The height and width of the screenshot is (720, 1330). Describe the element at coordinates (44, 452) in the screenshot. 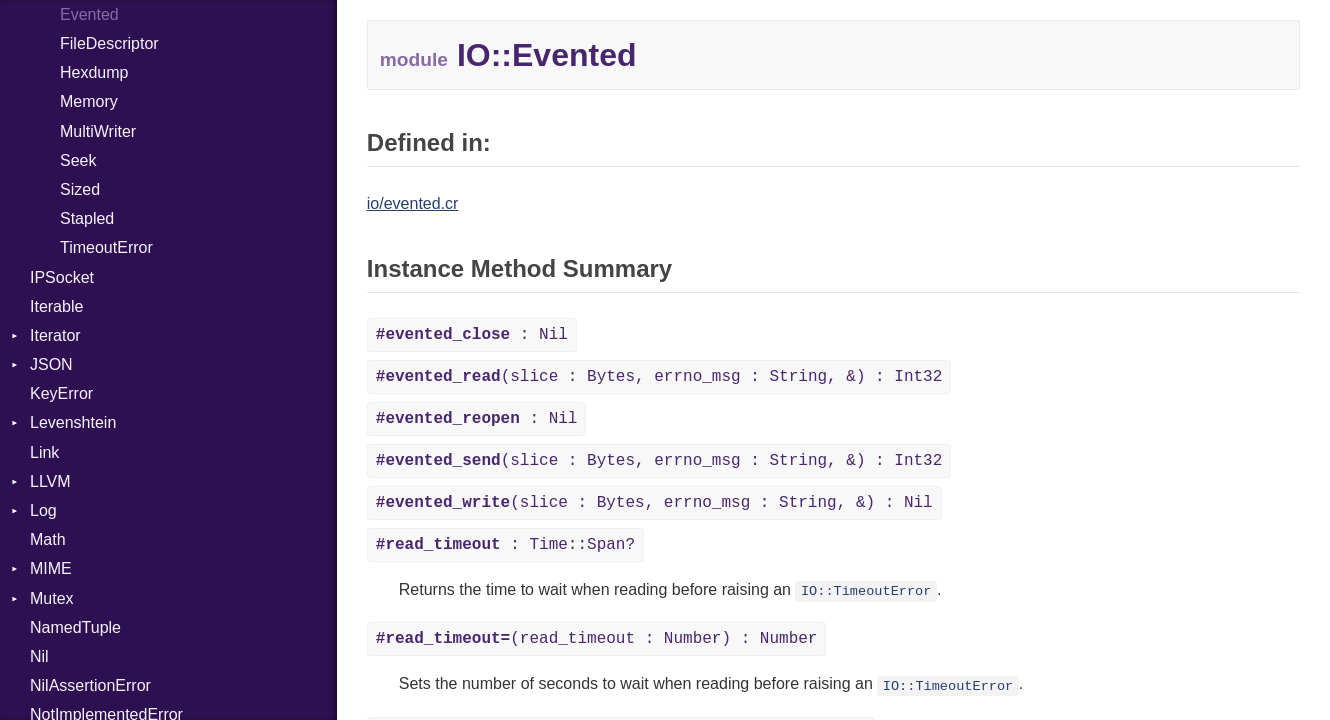

I see `Link` at that location.